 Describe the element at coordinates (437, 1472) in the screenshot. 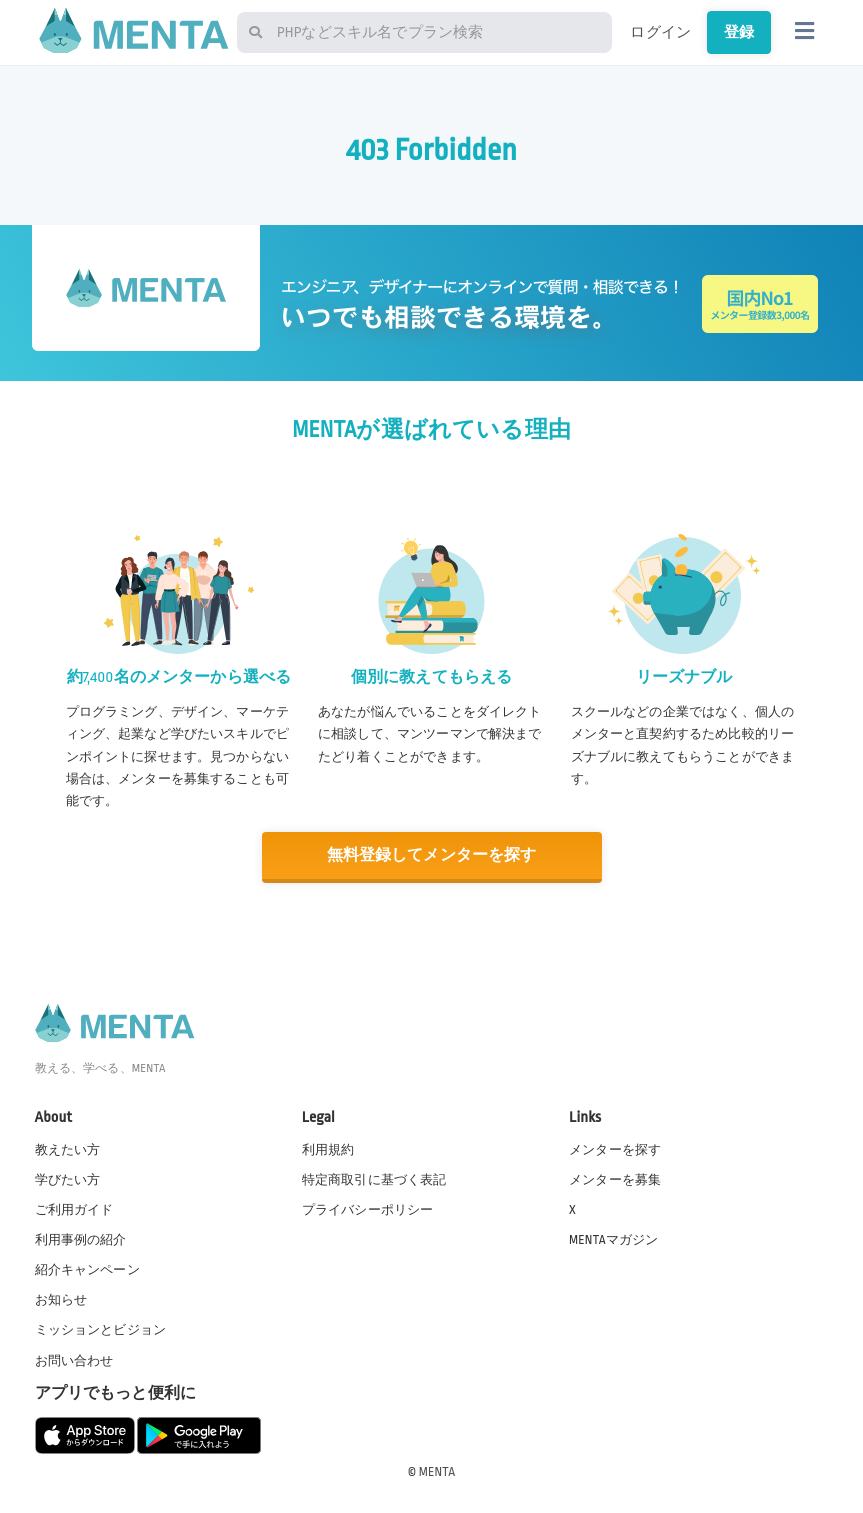

I see `MENTA` at that location.